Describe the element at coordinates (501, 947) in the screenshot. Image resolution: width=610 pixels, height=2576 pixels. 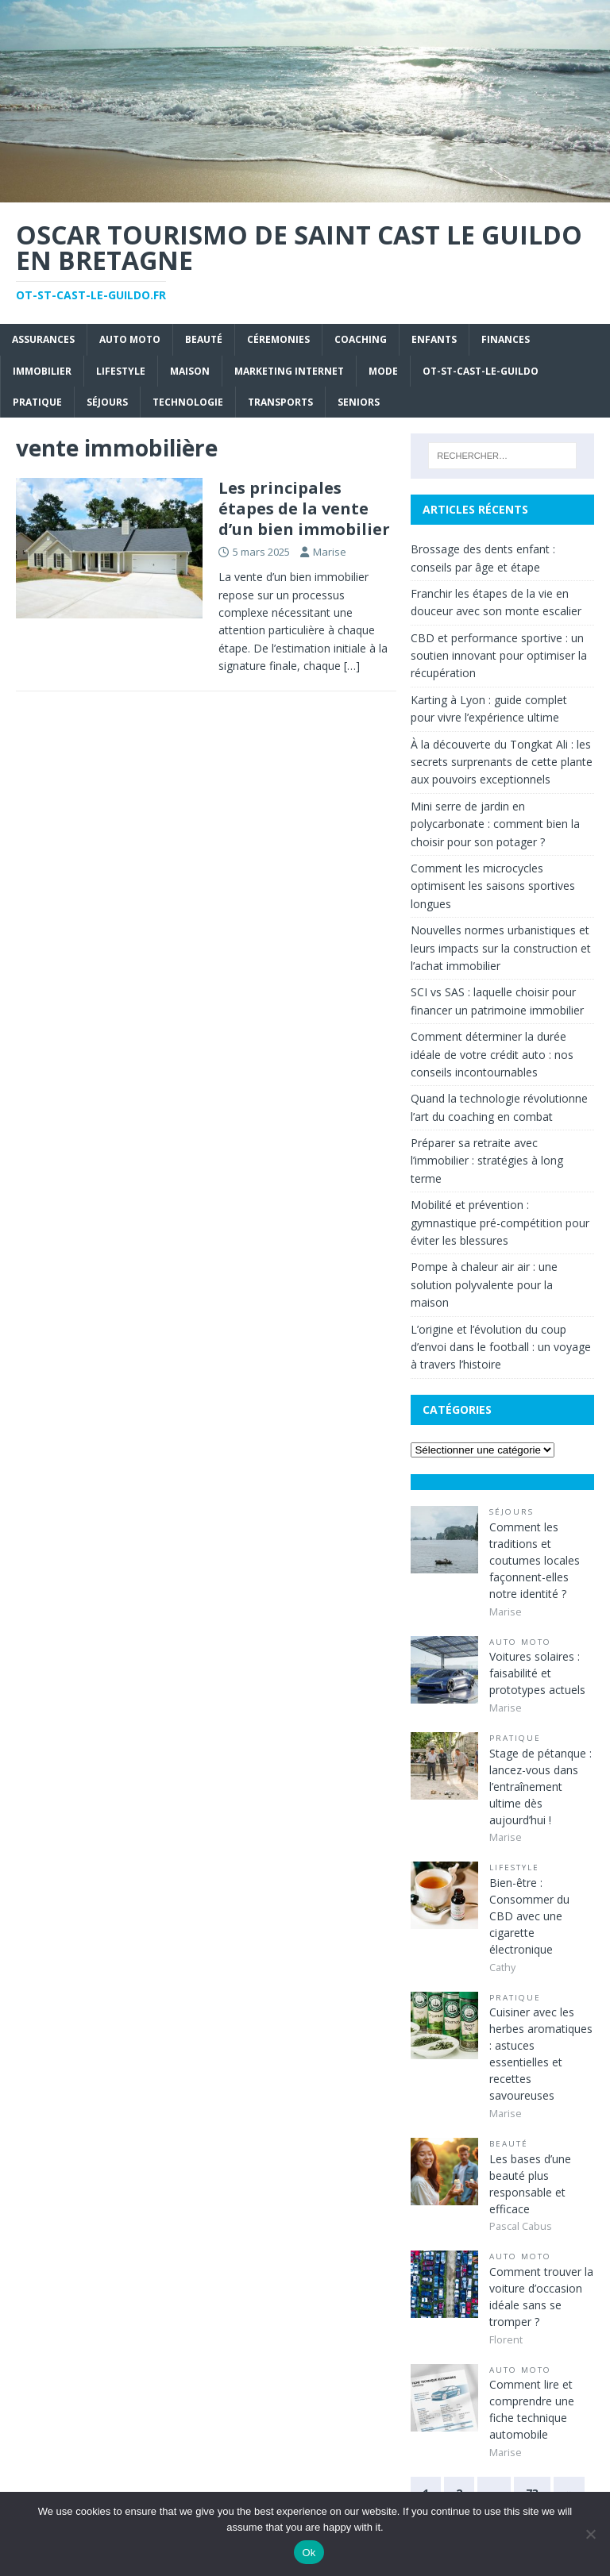
I see `Nouvelles normes urbanistiques et leurs impacts sur la construction et l’achat immobilier` at that location.